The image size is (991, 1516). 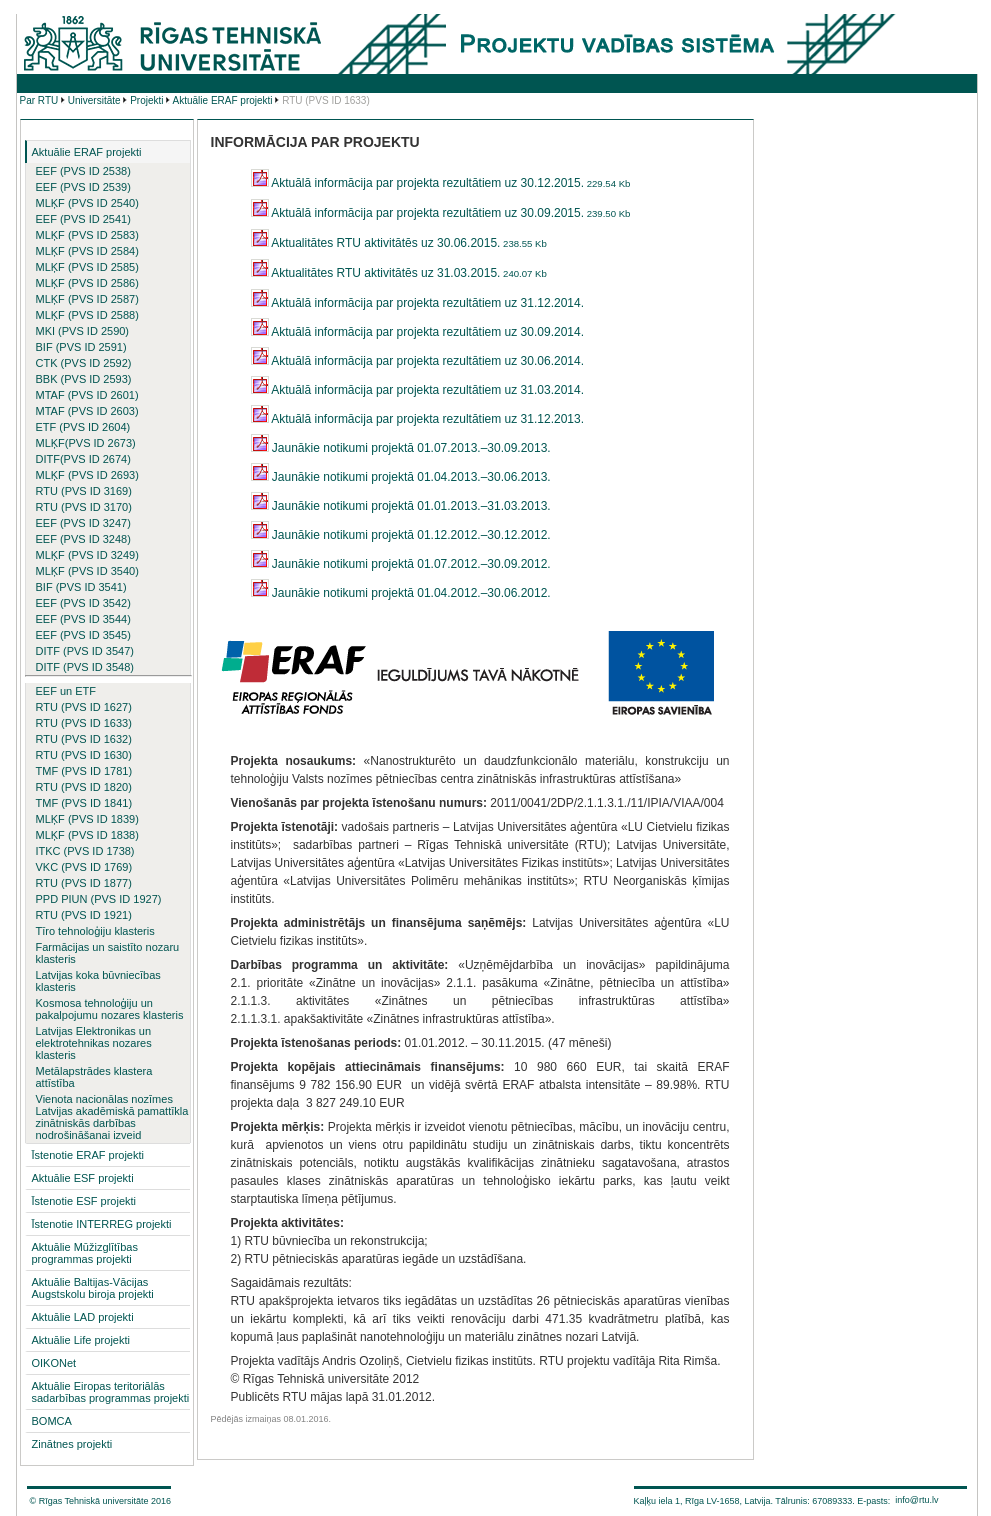 What do you see at coordinates (83, 427) in the screenshot?
I see `ETF (PVS ID 2604)` at bounding box center [83, 427].